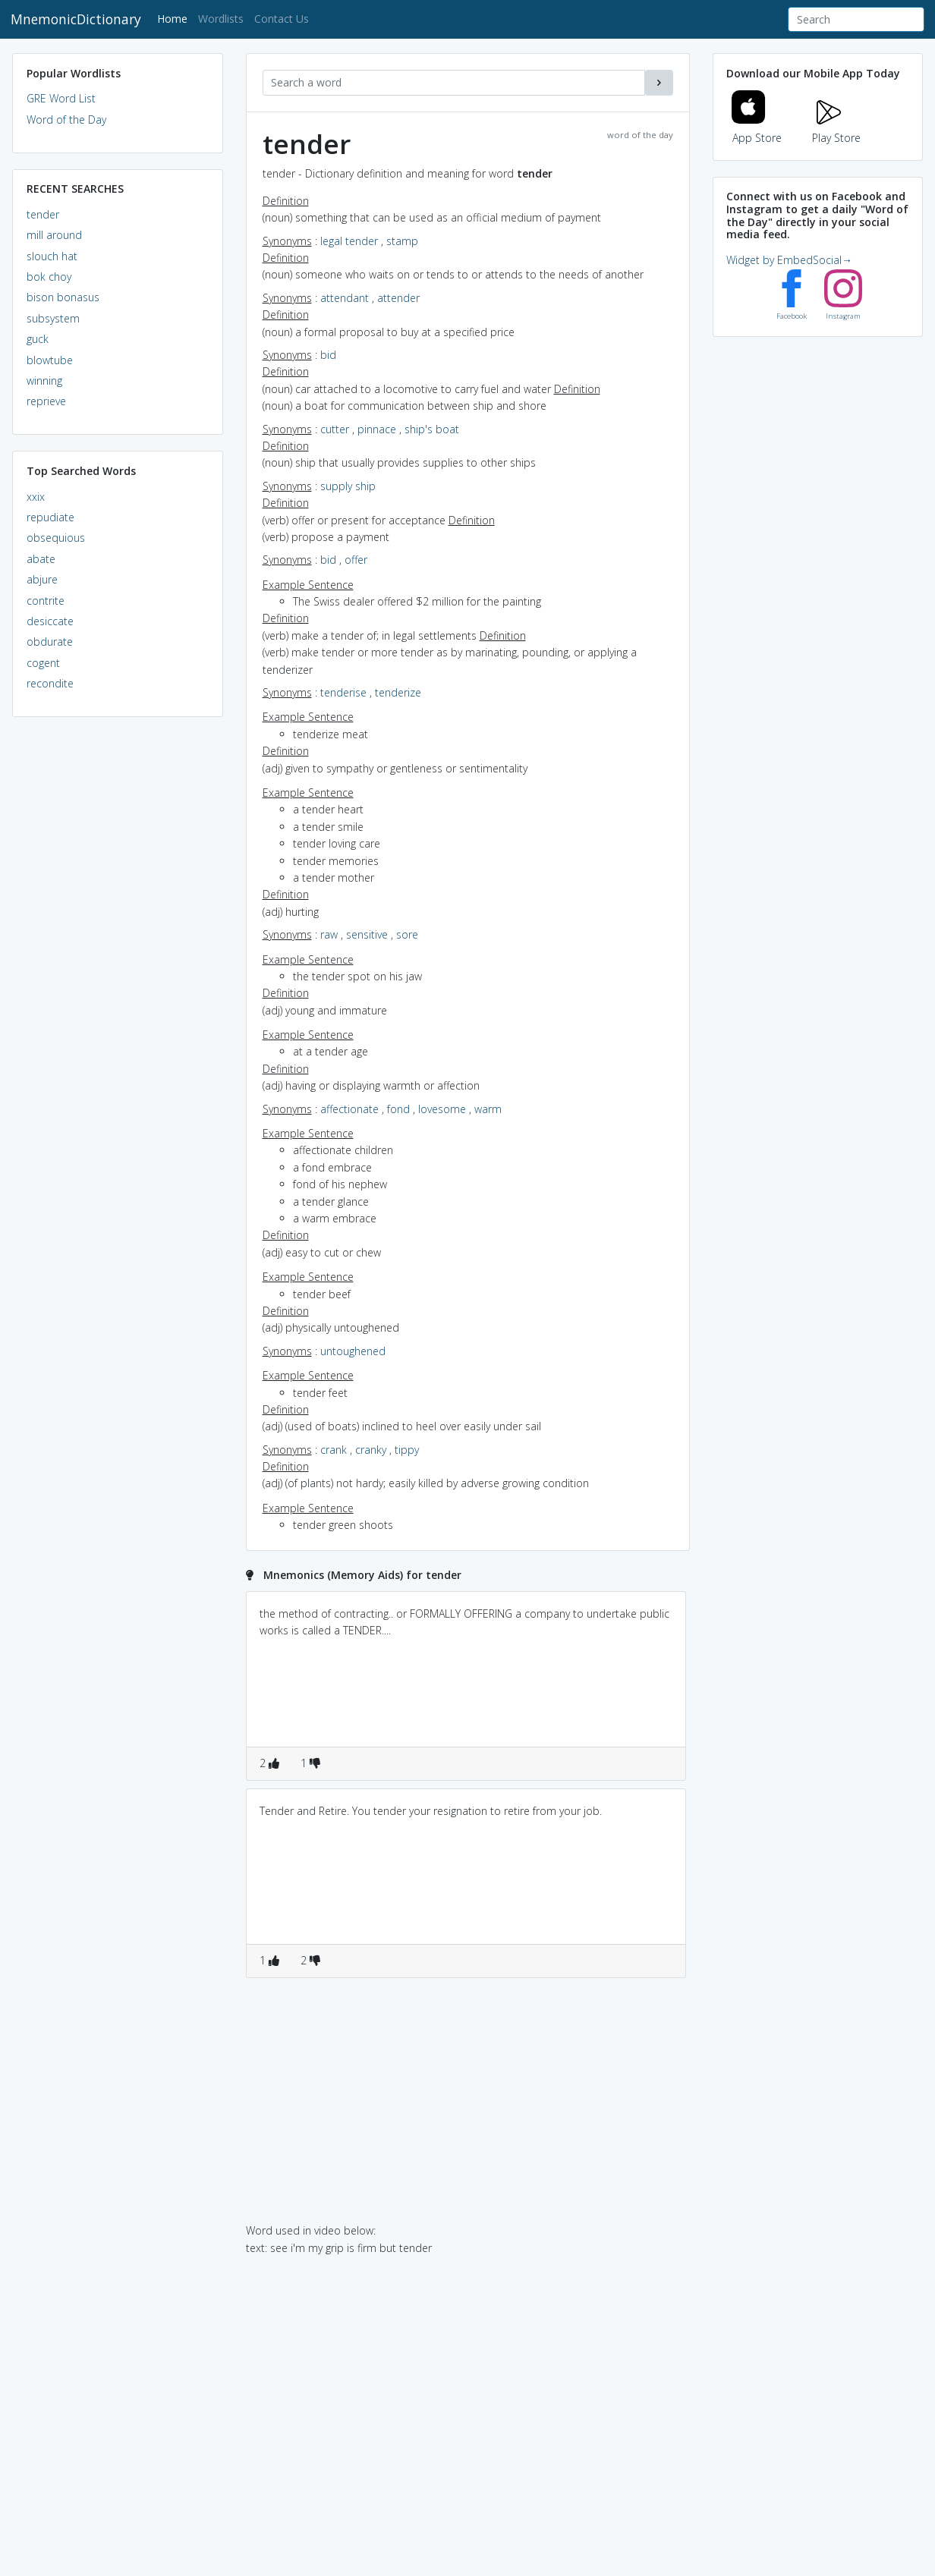 The image size is (935, 2576). Describe the element at coordinates (353, 1351) in the screenshot. I see `untoughened` at that location.